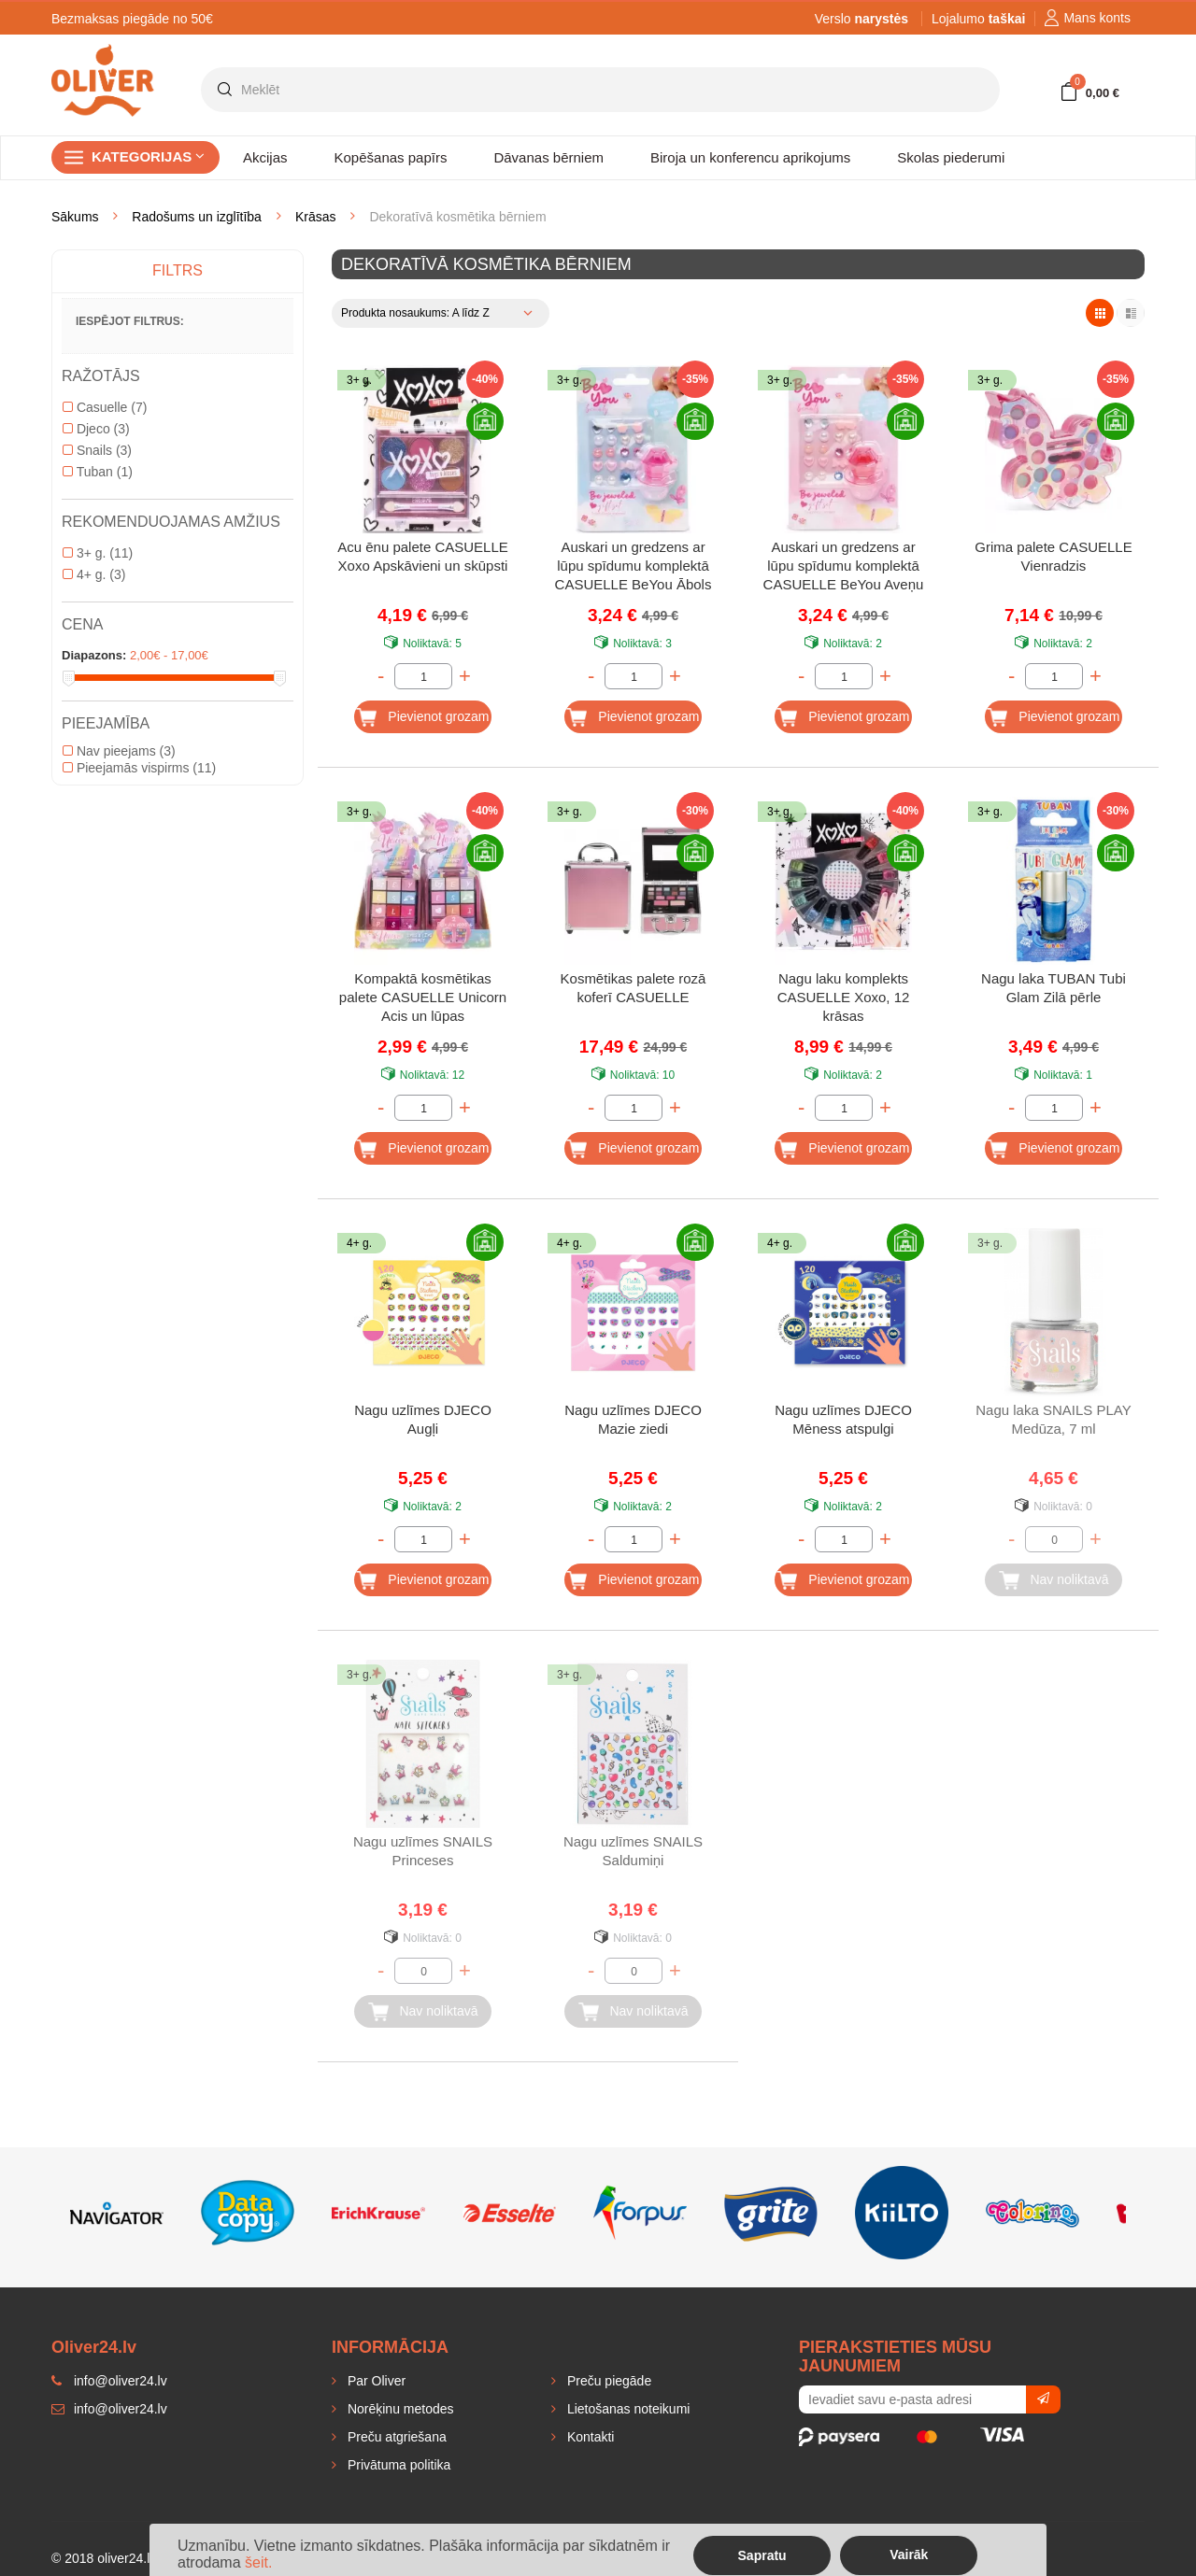 This screenshot has width=1196, height=2576. I want to click on Biroja un konferencu aprikojums, so click(750, 157).